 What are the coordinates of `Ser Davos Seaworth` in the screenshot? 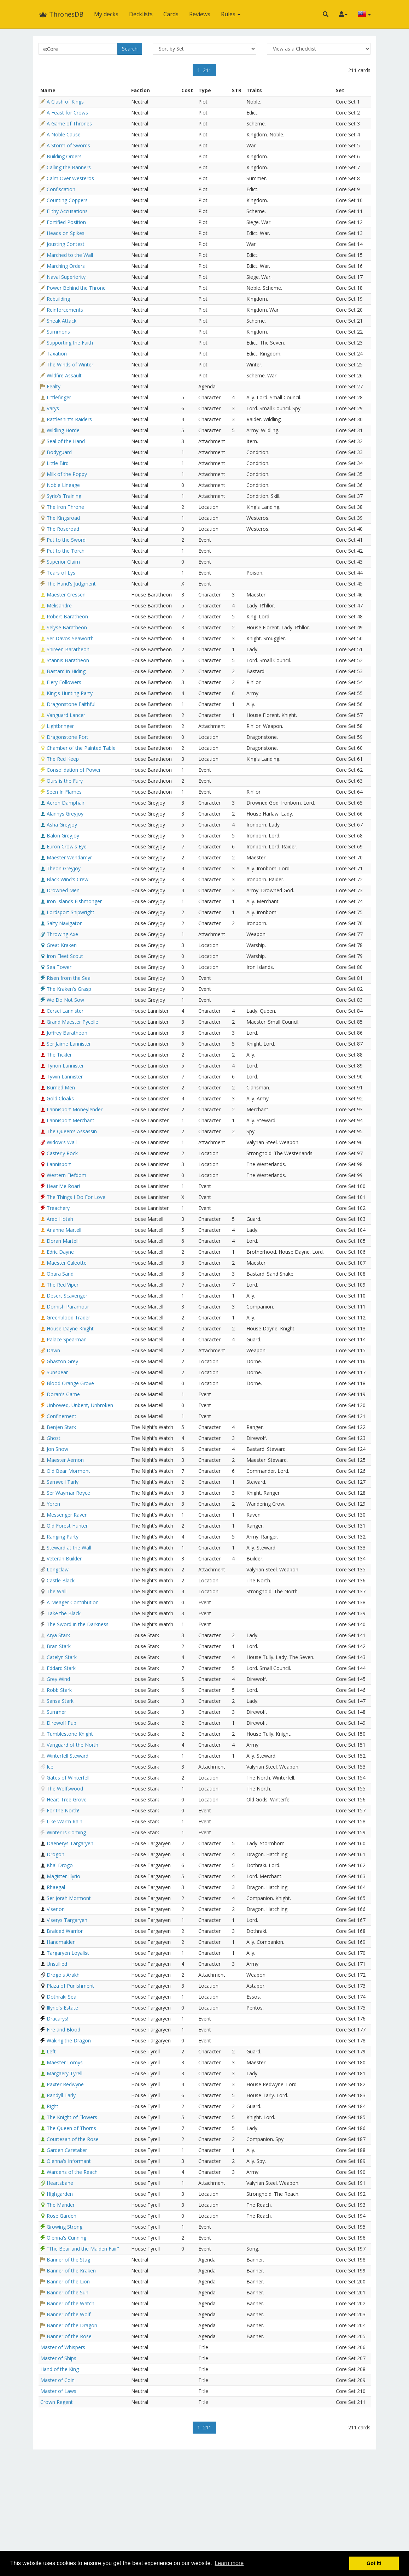 It's located at (70, 638).